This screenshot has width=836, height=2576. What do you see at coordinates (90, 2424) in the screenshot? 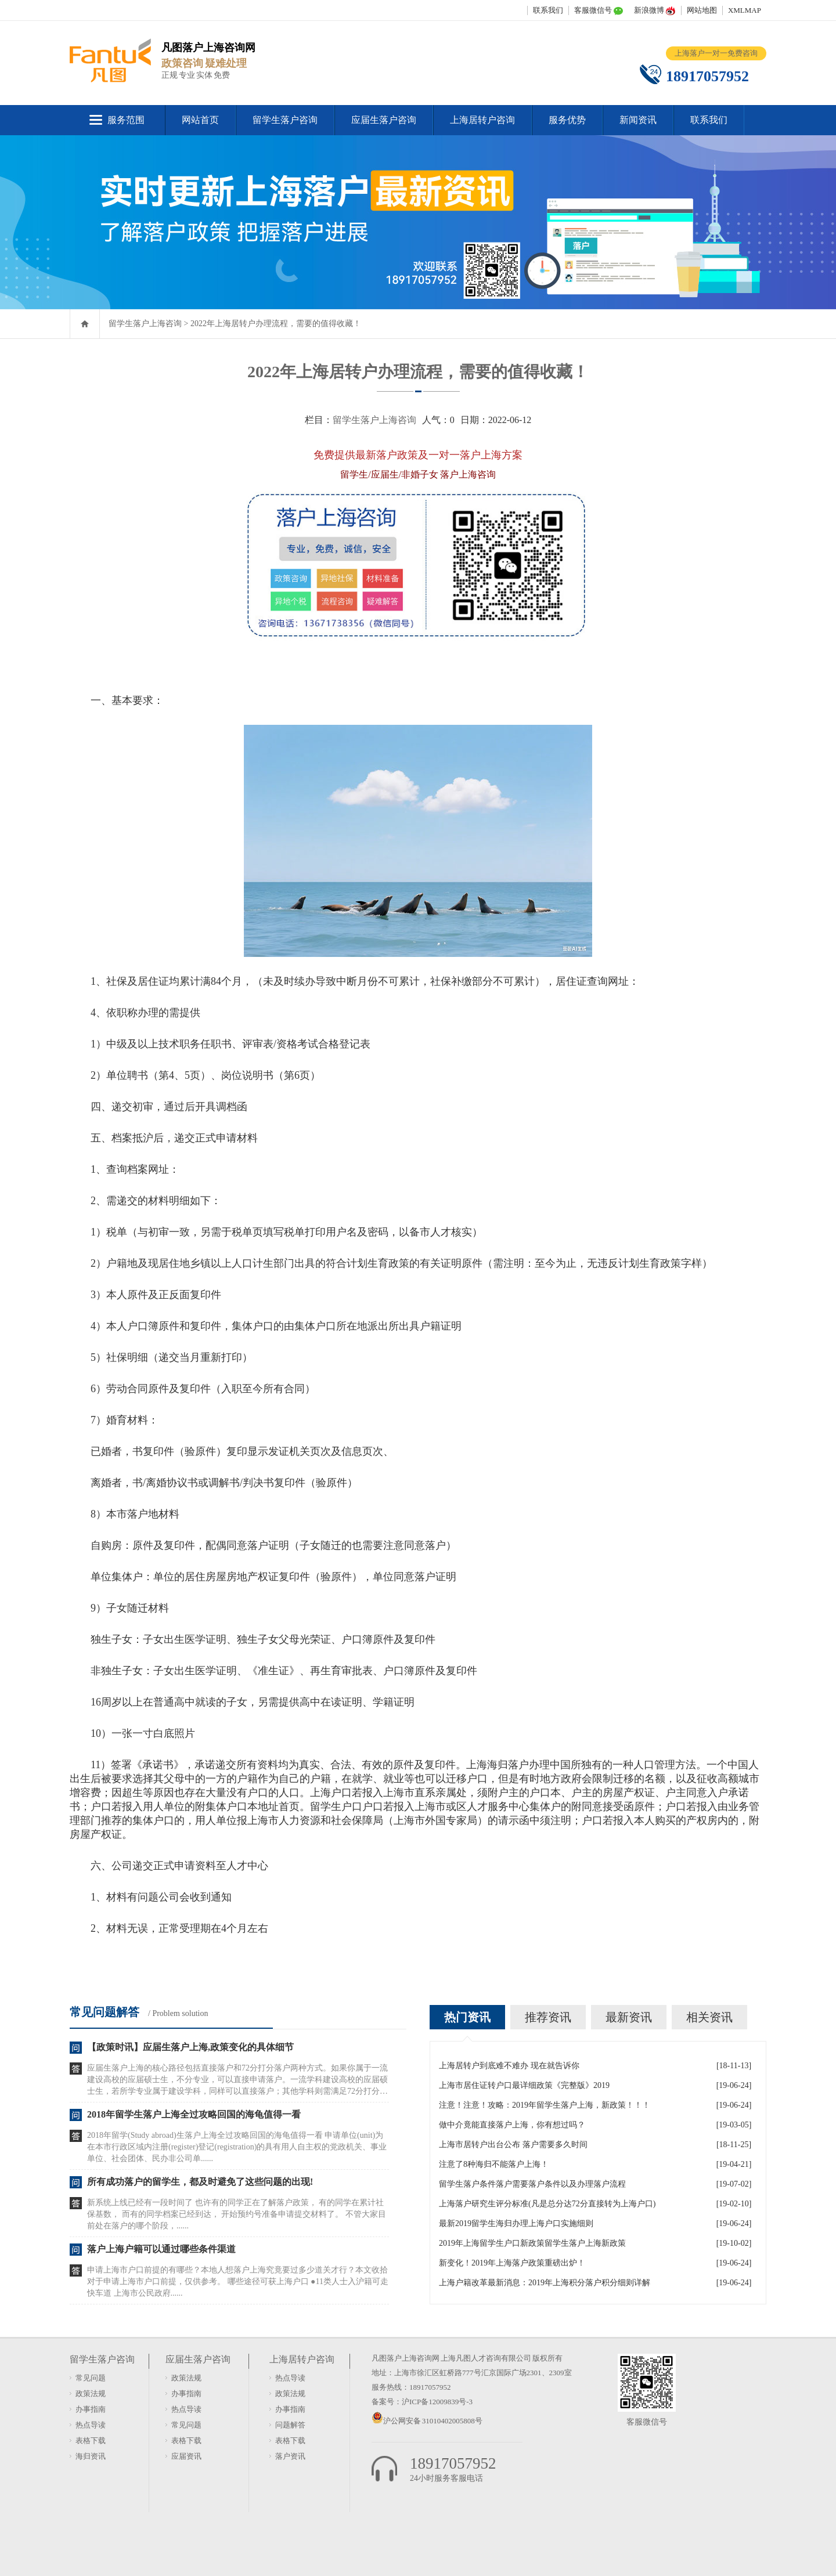
I see `热点导读` at bounding box center [90, 2424].